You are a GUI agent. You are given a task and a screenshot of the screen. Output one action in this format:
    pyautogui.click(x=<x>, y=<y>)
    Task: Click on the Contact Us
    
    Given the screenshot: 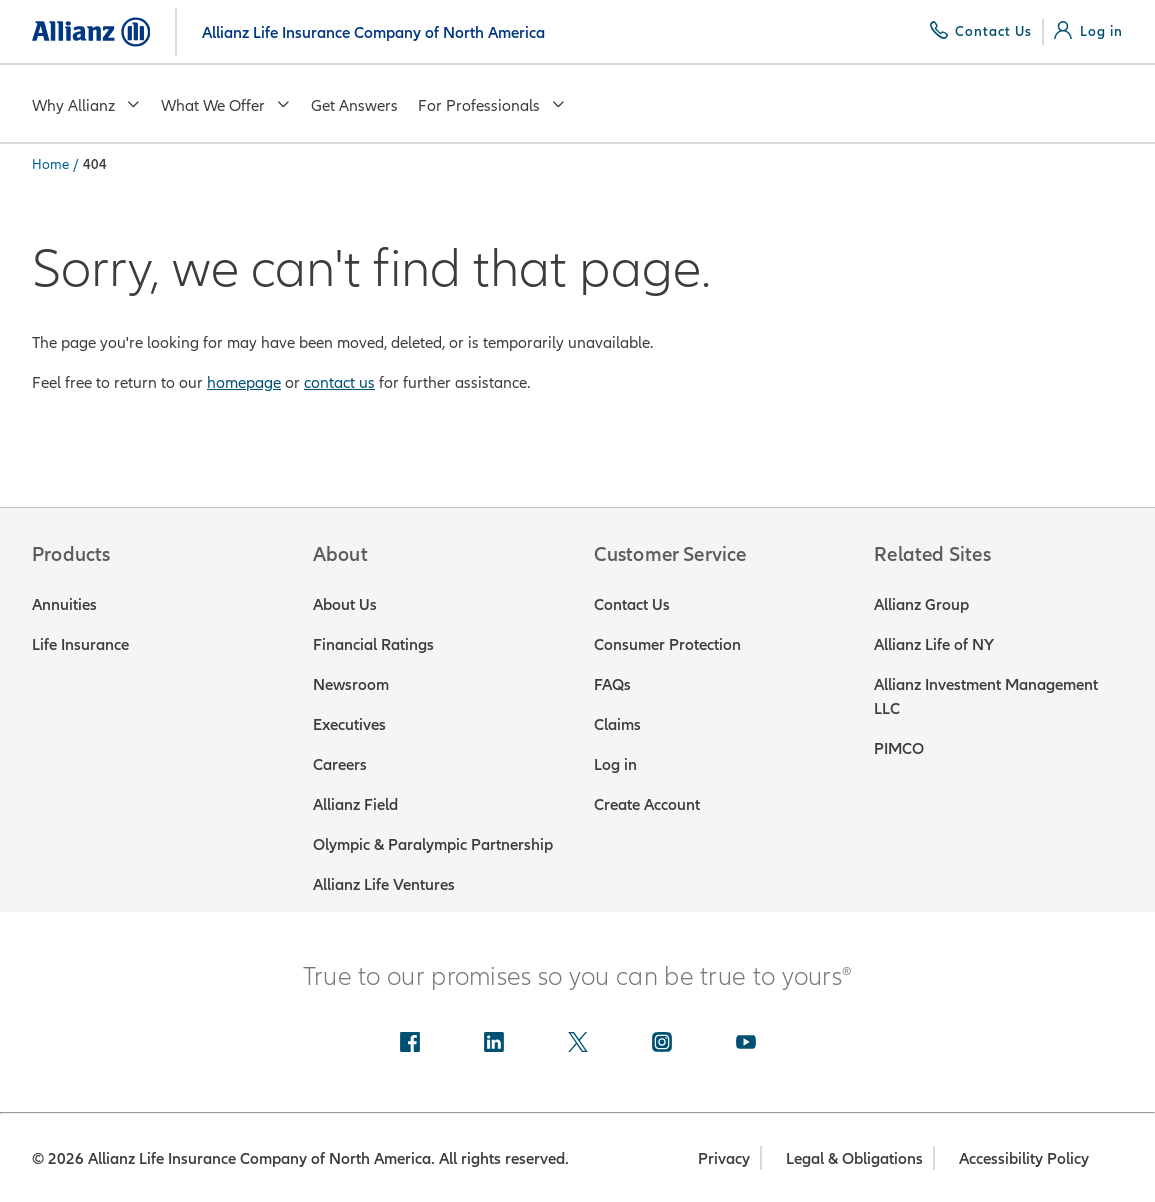 What is the action you would take?
    pyautogui.click(x=632, y=604)
    